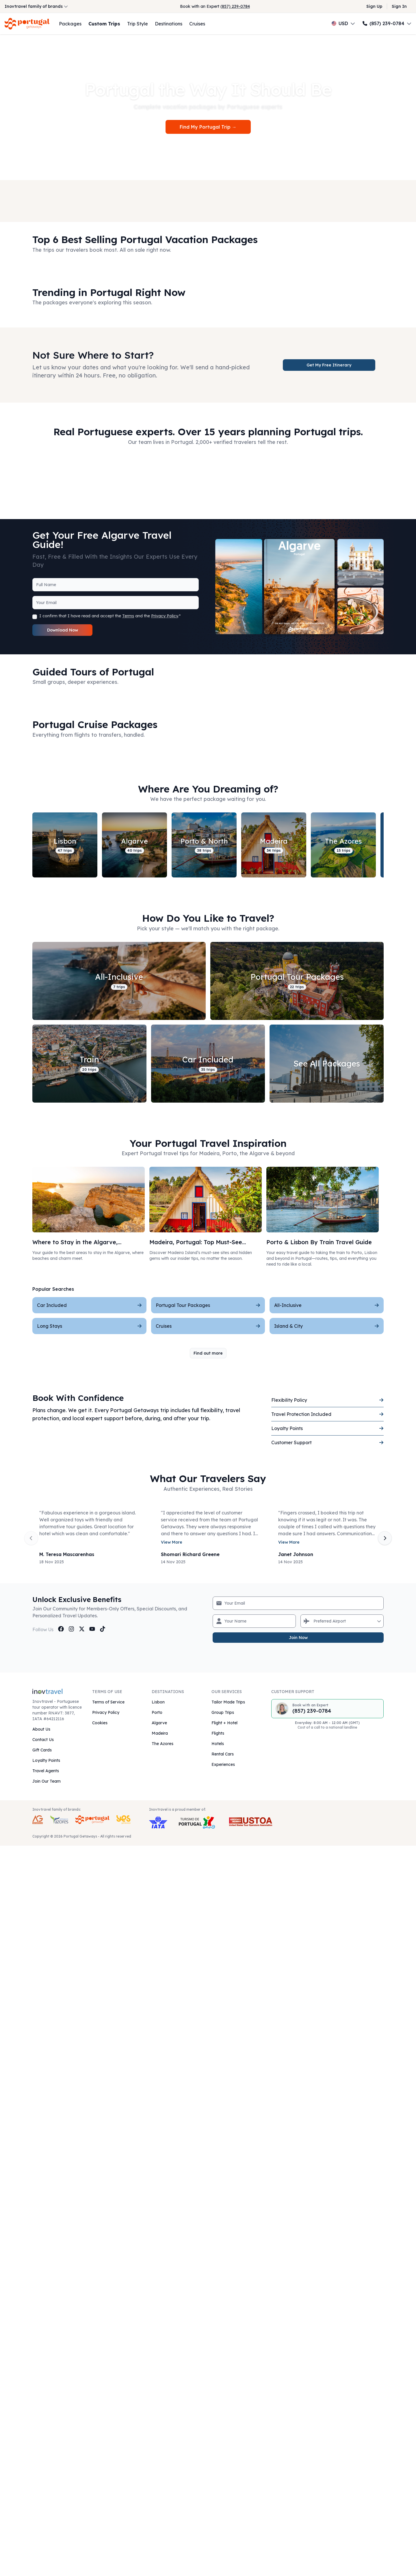 This screenshot has width=416, height=2576. What do you see at coordinates (208, 1353) in the screenshot?
I see `Find out more` at bounding box center [208, 1353].